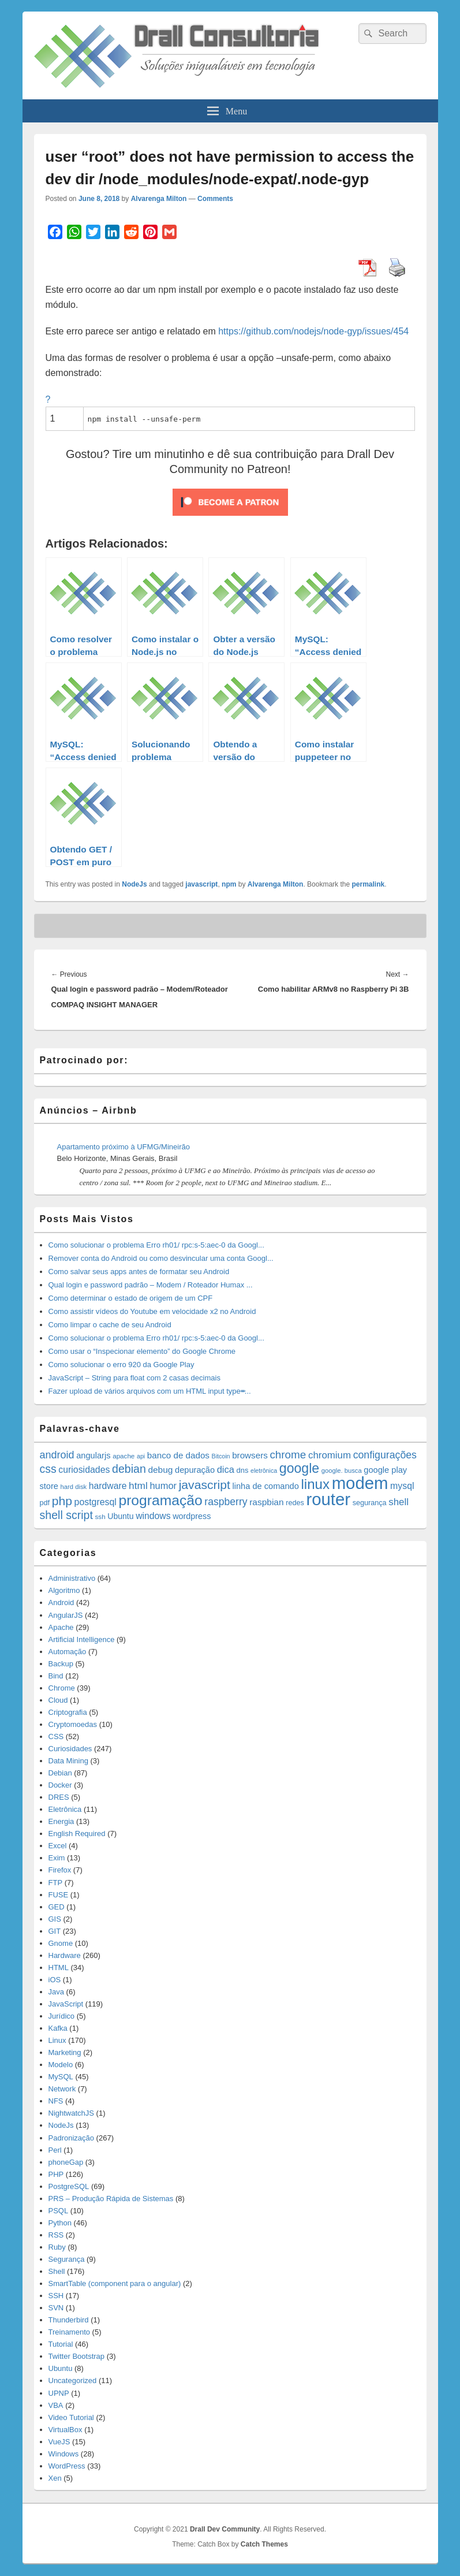 The width and height of the screenshot is (460, 2576). What do you see at coordinates (192, 1516) in the screenshot?
I see `wordpress [wordpress (19 items)]` at bounding box center [192, 1516].